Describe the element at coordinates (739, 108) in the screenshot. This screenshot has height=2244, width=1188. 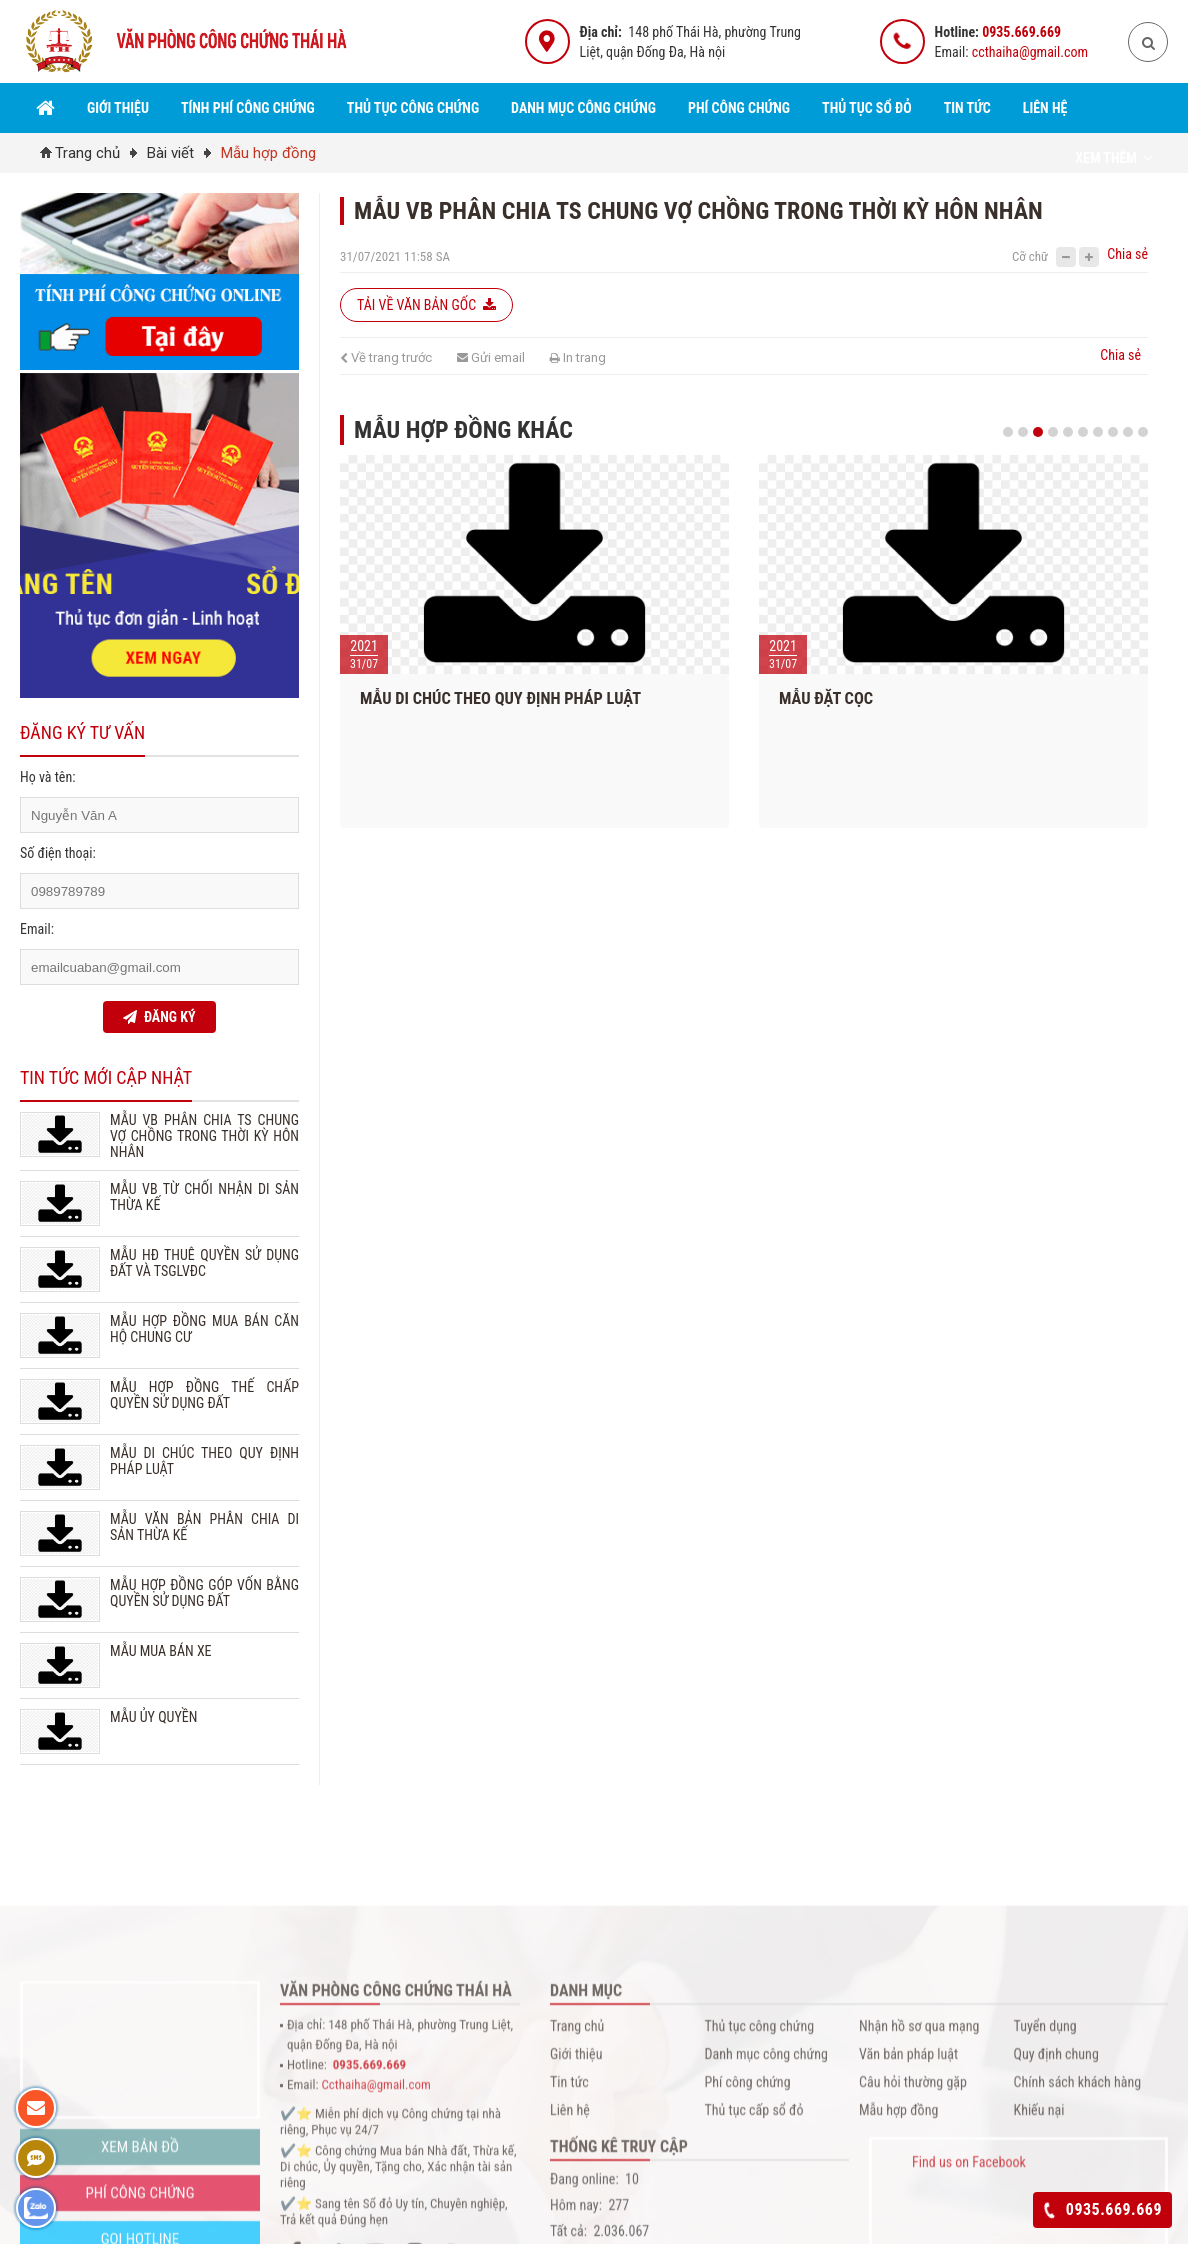
I see `Phí công chứng` at that location.